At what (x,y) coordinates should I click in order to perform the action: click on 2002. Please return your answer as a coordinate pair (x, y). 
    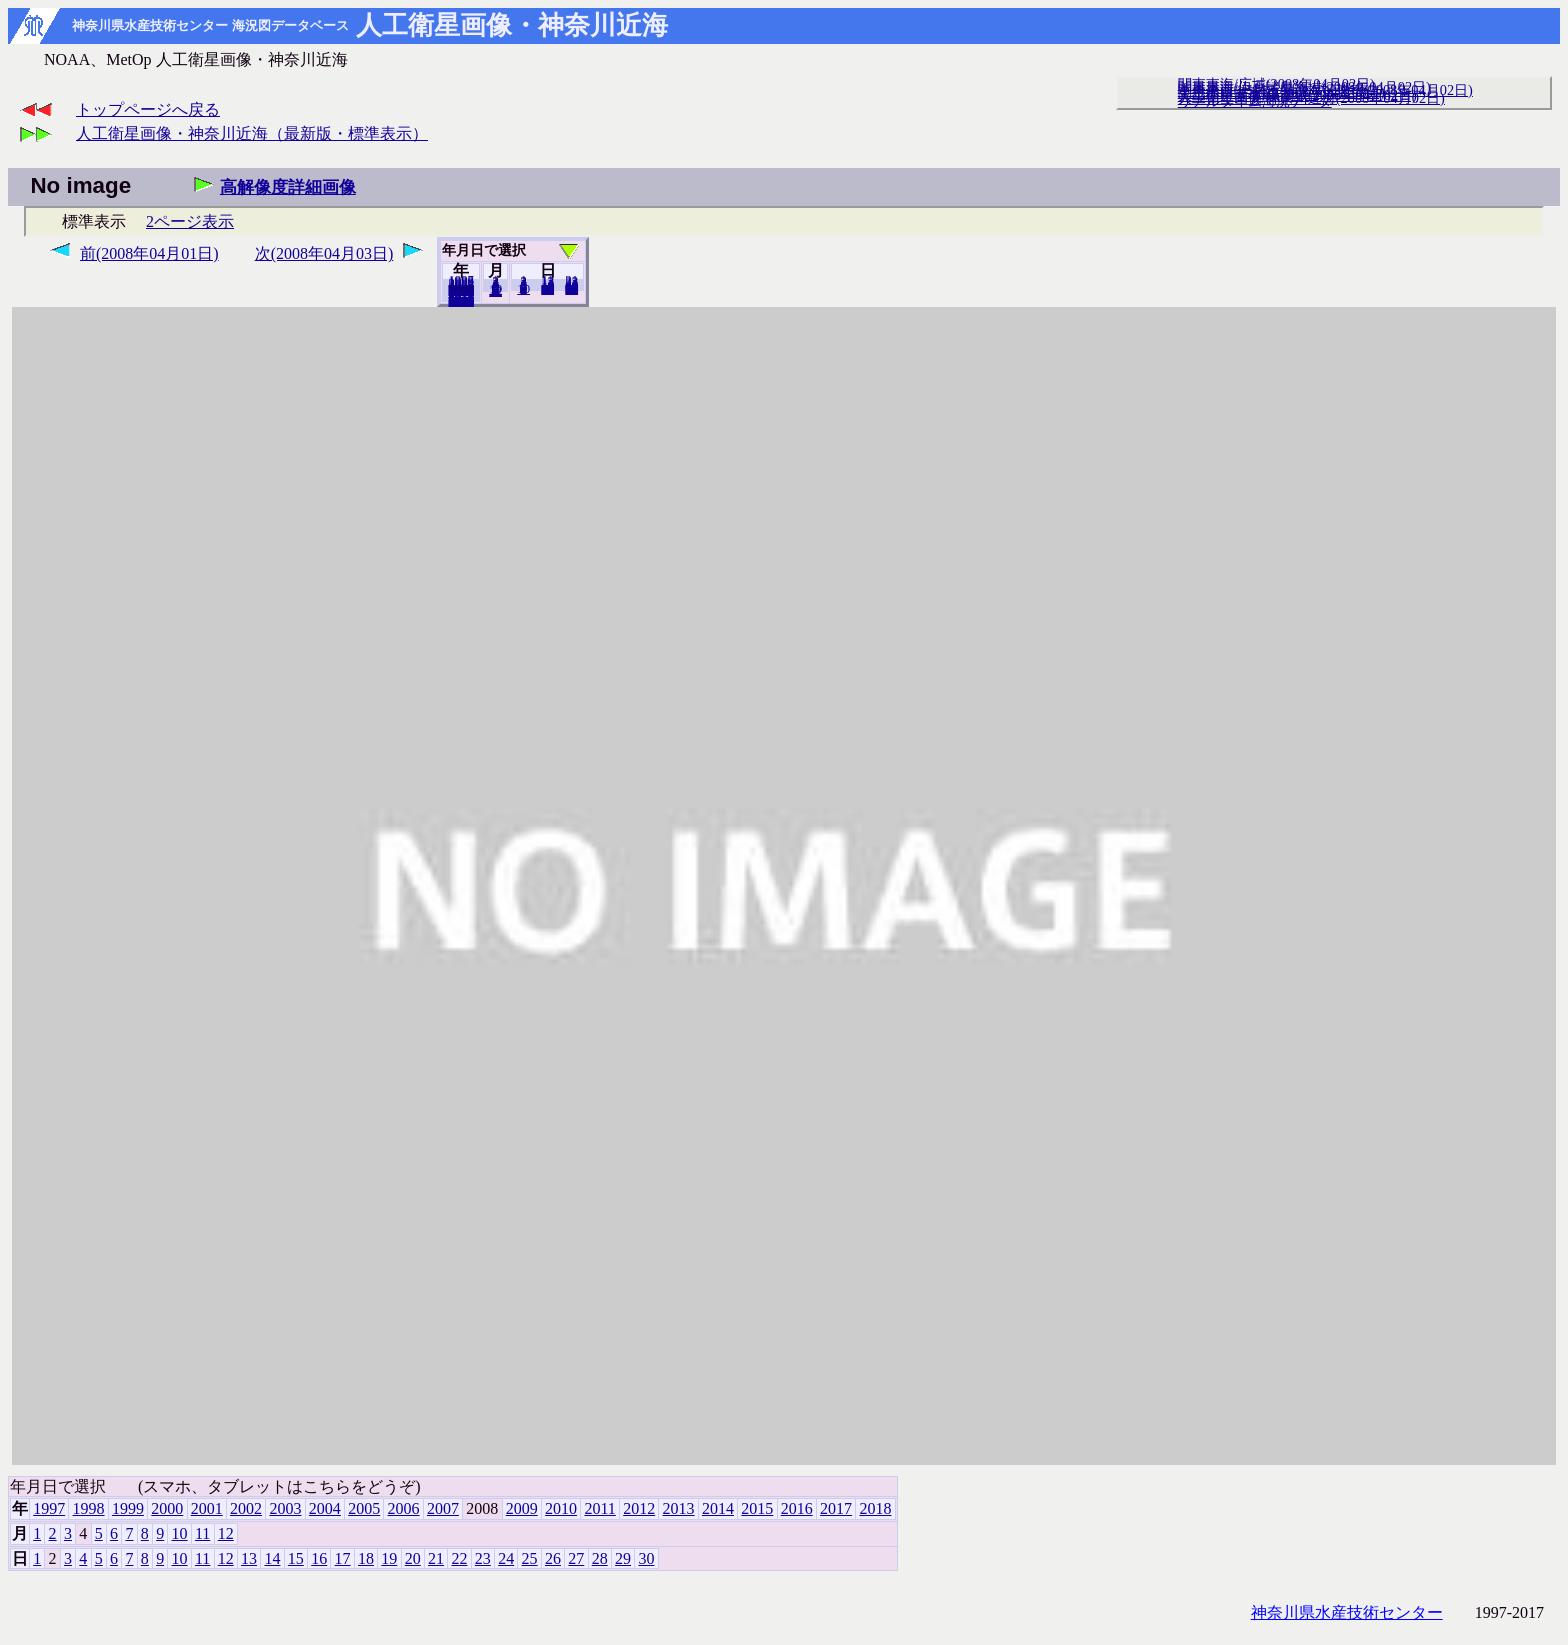
    Looking at the image, I should click on (246, 1508).